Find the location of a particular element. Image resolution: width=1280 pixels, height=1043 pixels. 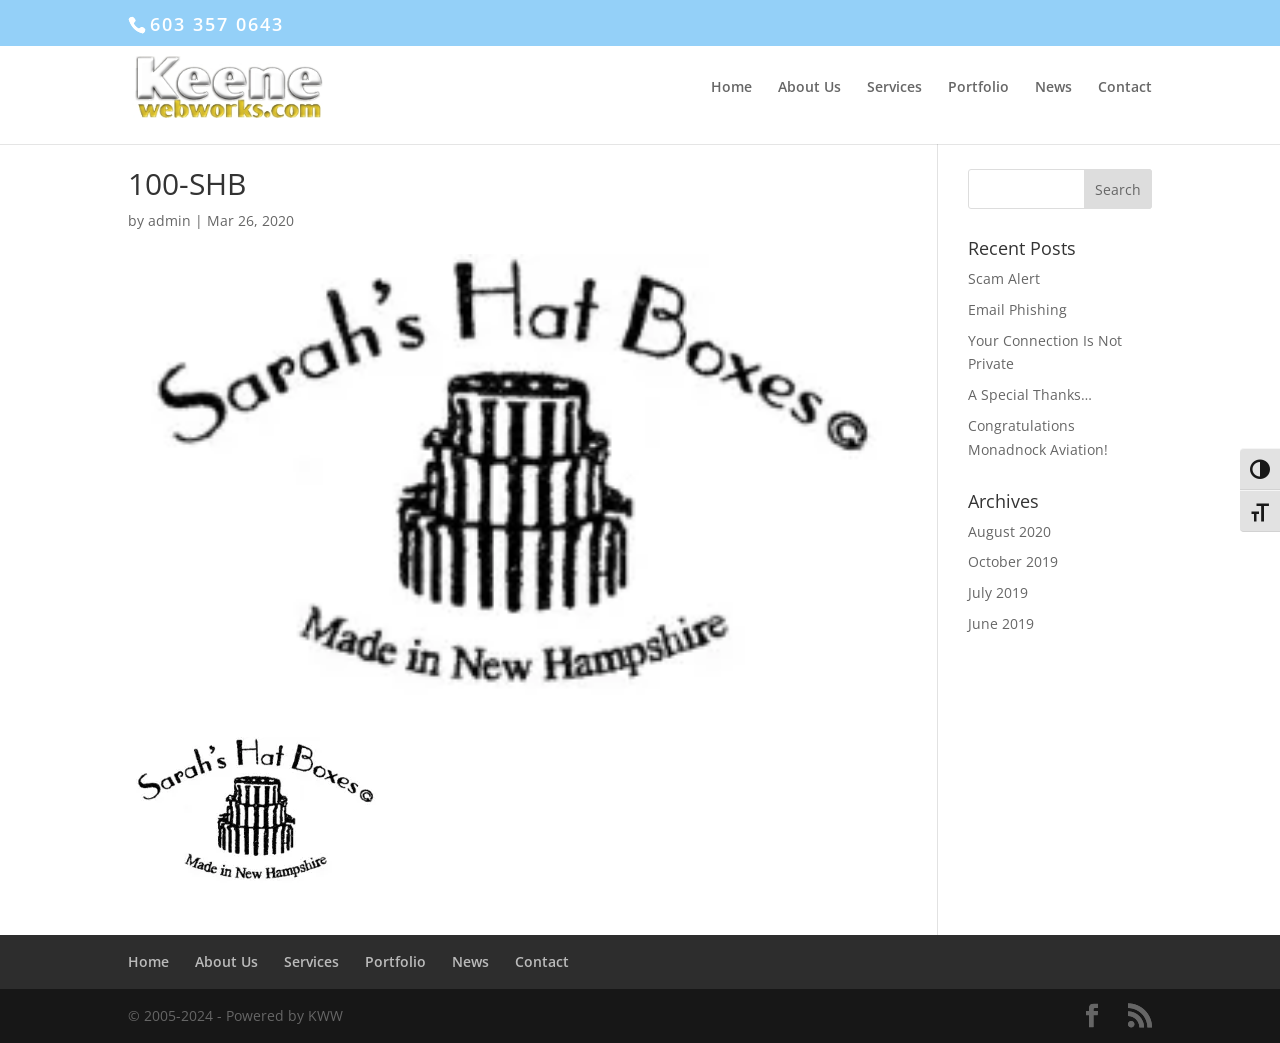

July 2019 is located at coordinates (998, 592).